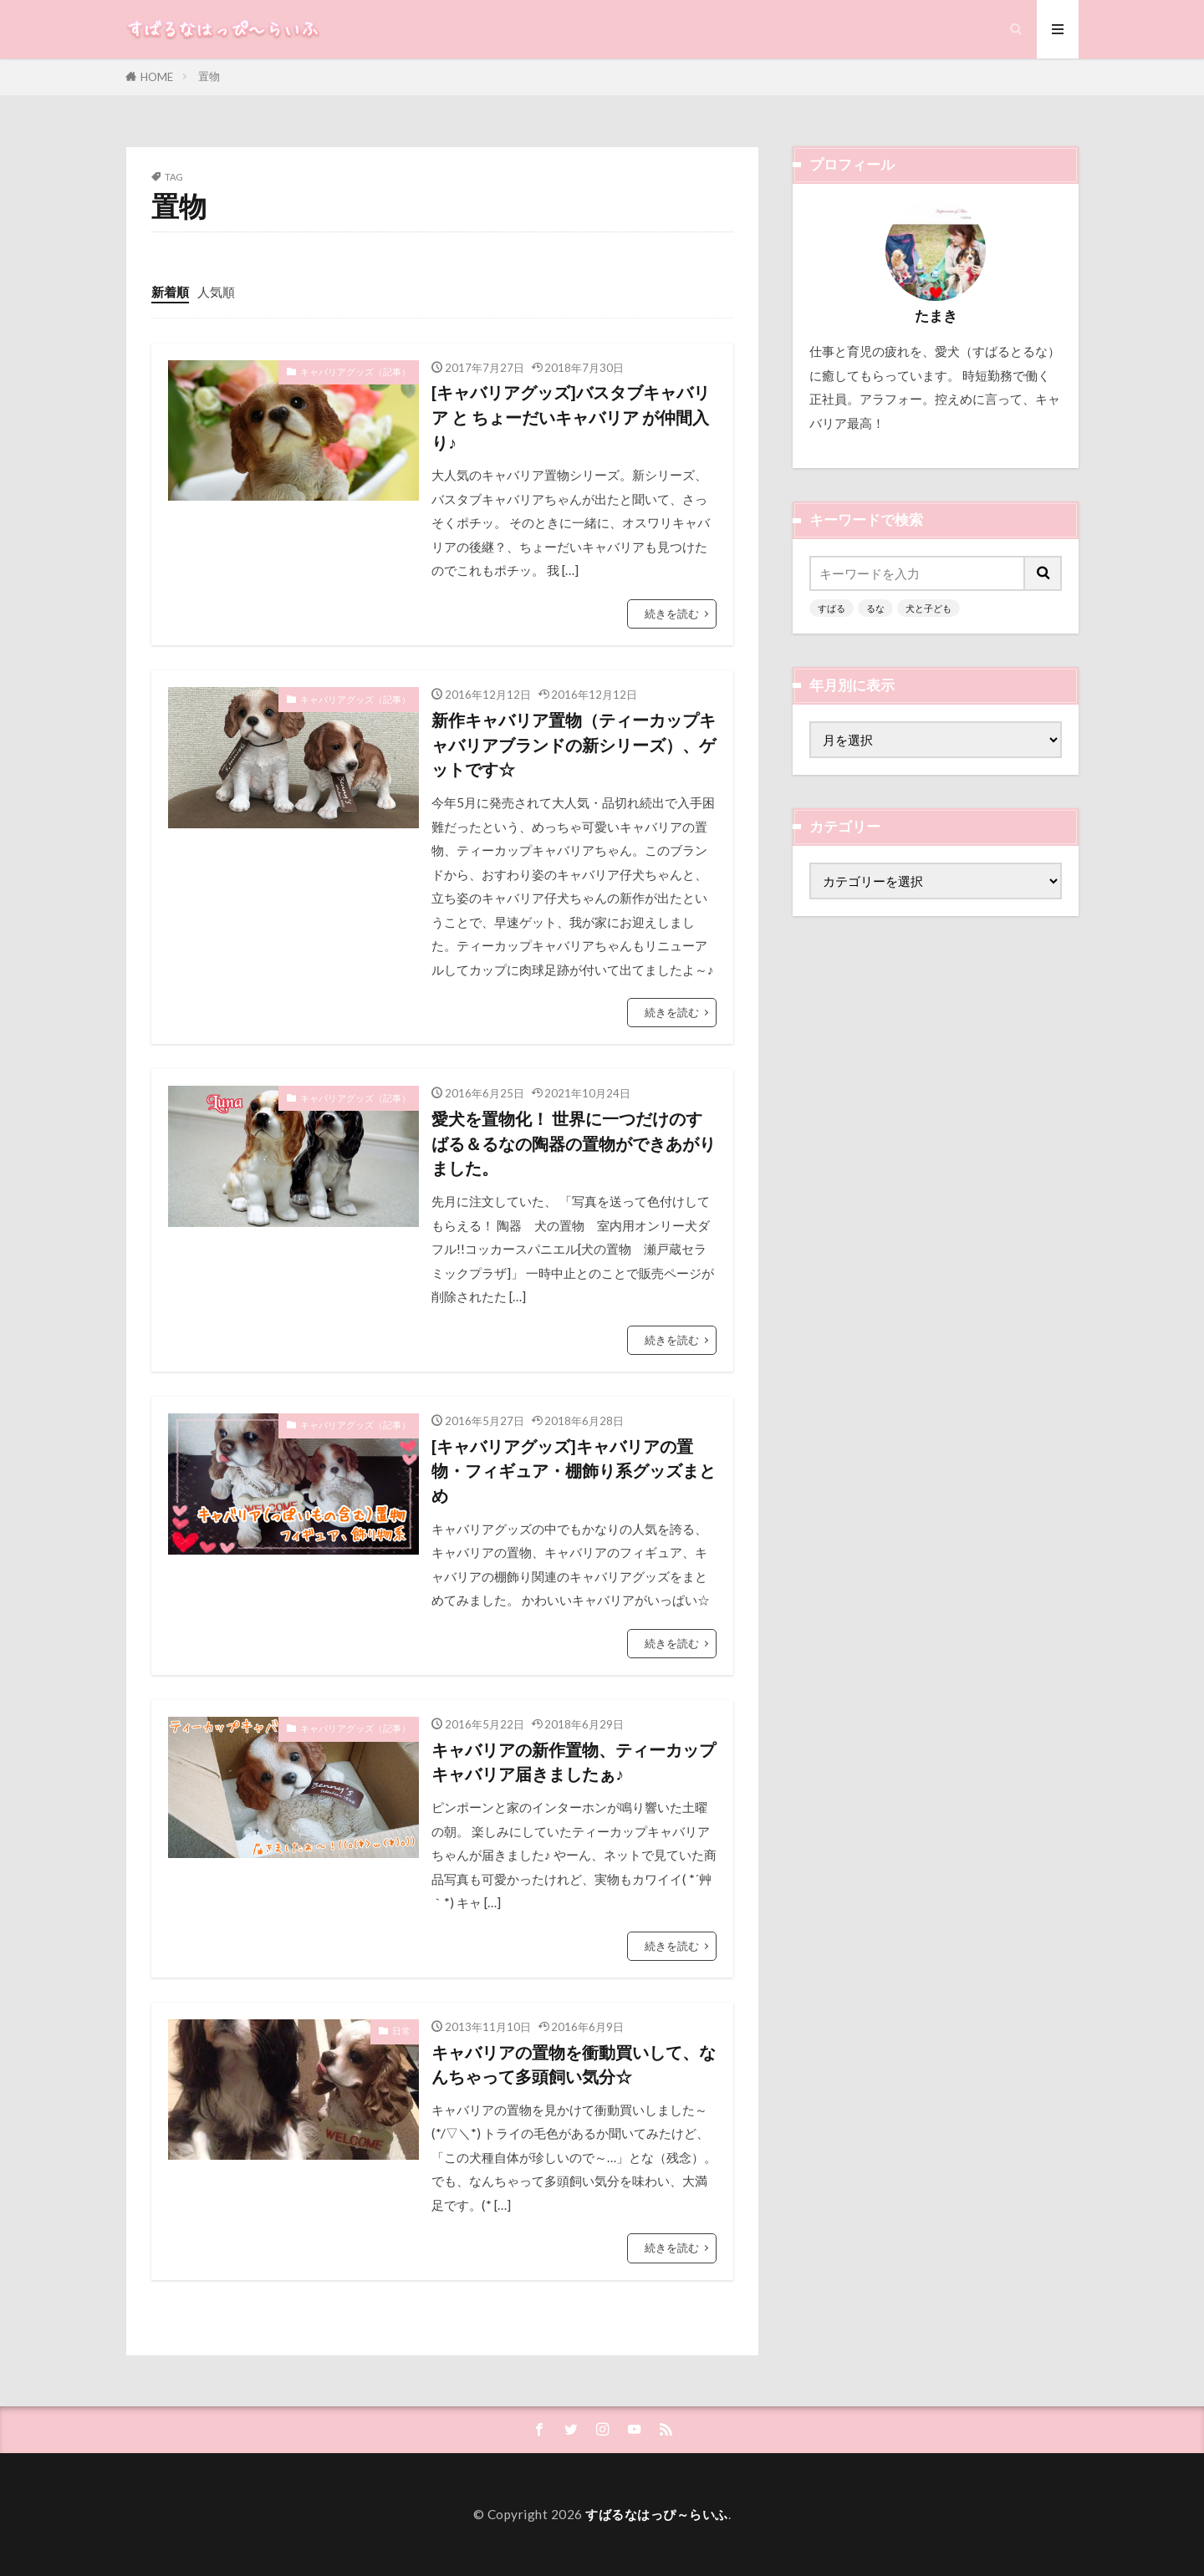 The width and height of the screenshot is (1204, 2576). What do you see at coordinates (170, 291) in the screenshot?
I see `新着順` at bounding box center [170, 291].